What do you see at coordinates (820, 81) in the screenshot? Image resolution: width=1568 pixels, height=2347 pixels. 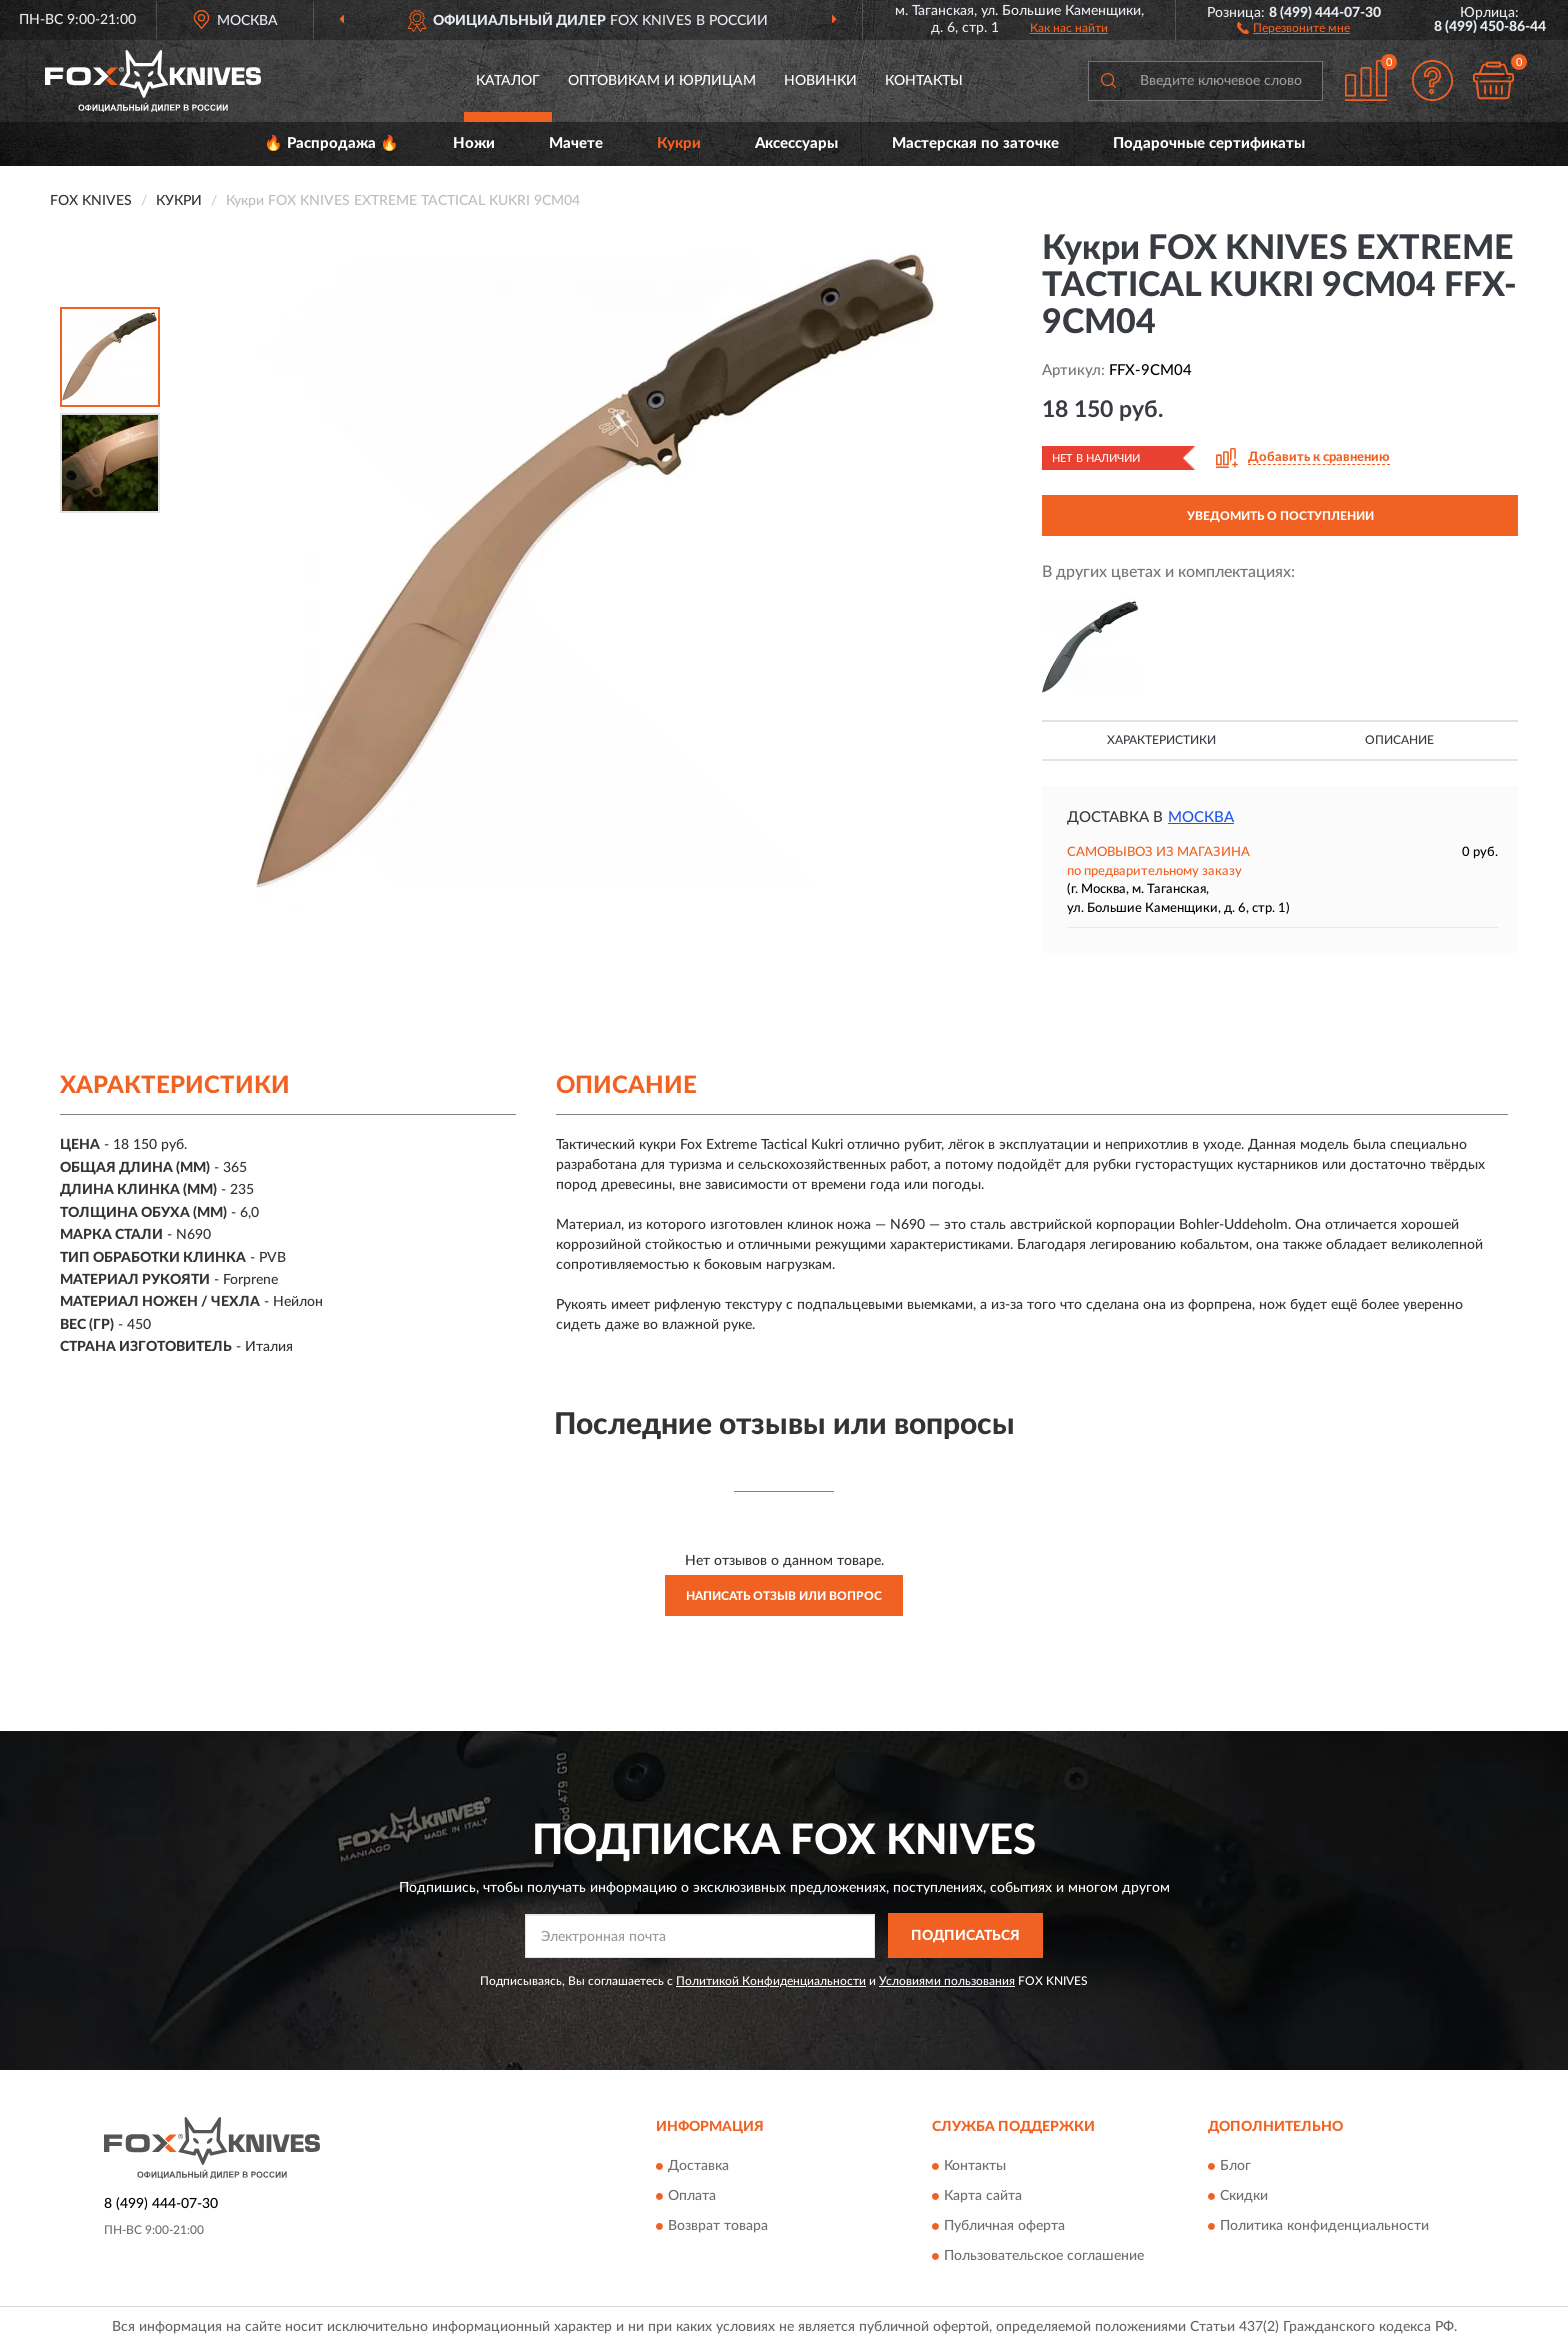 I see `Новинки` at bounding box center [820, 81].